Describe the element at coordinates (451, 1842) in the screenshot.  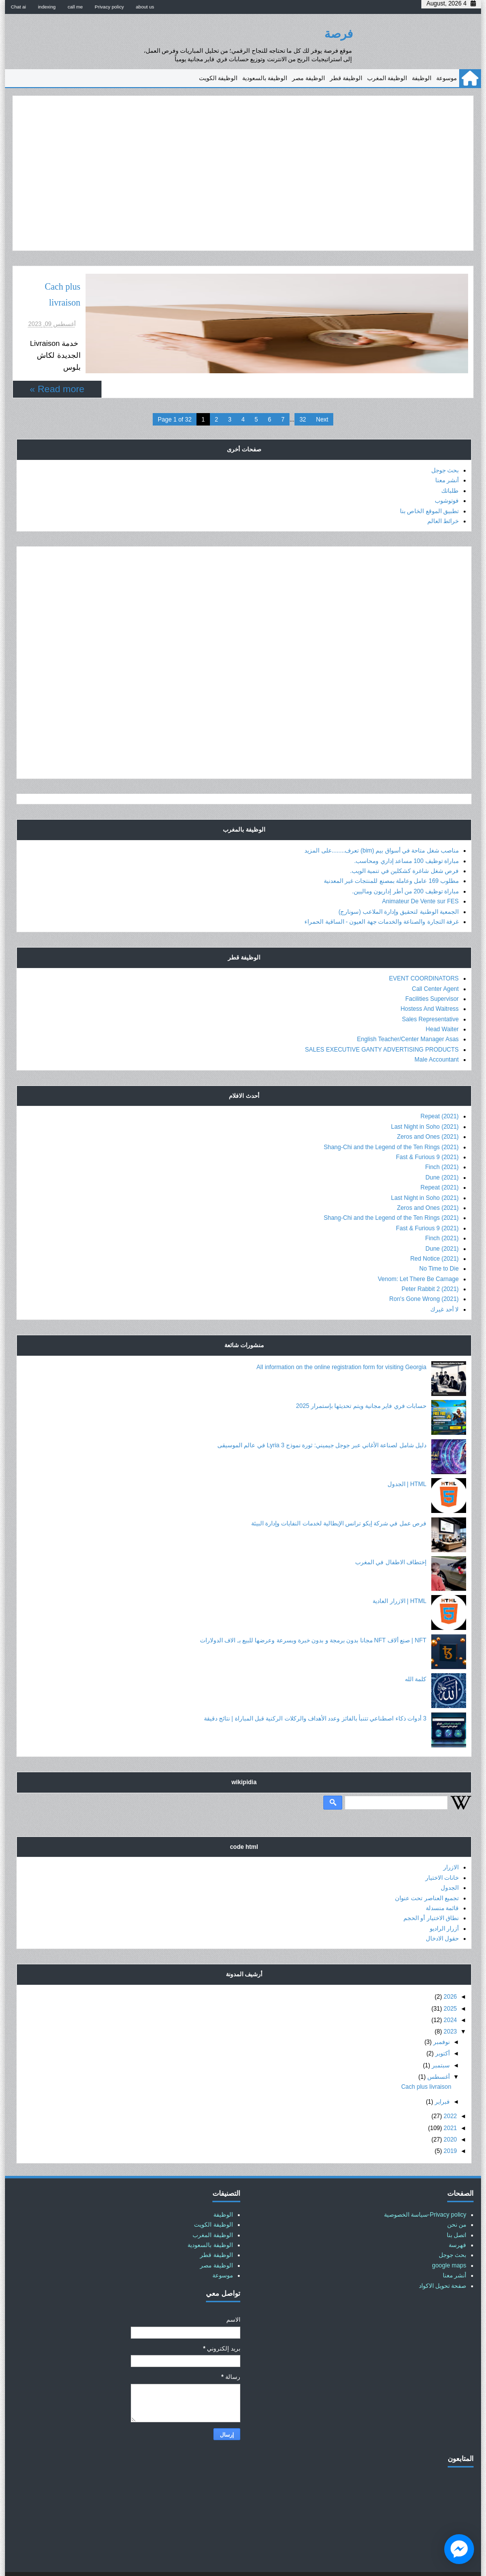
I see `الازرار` at that location.